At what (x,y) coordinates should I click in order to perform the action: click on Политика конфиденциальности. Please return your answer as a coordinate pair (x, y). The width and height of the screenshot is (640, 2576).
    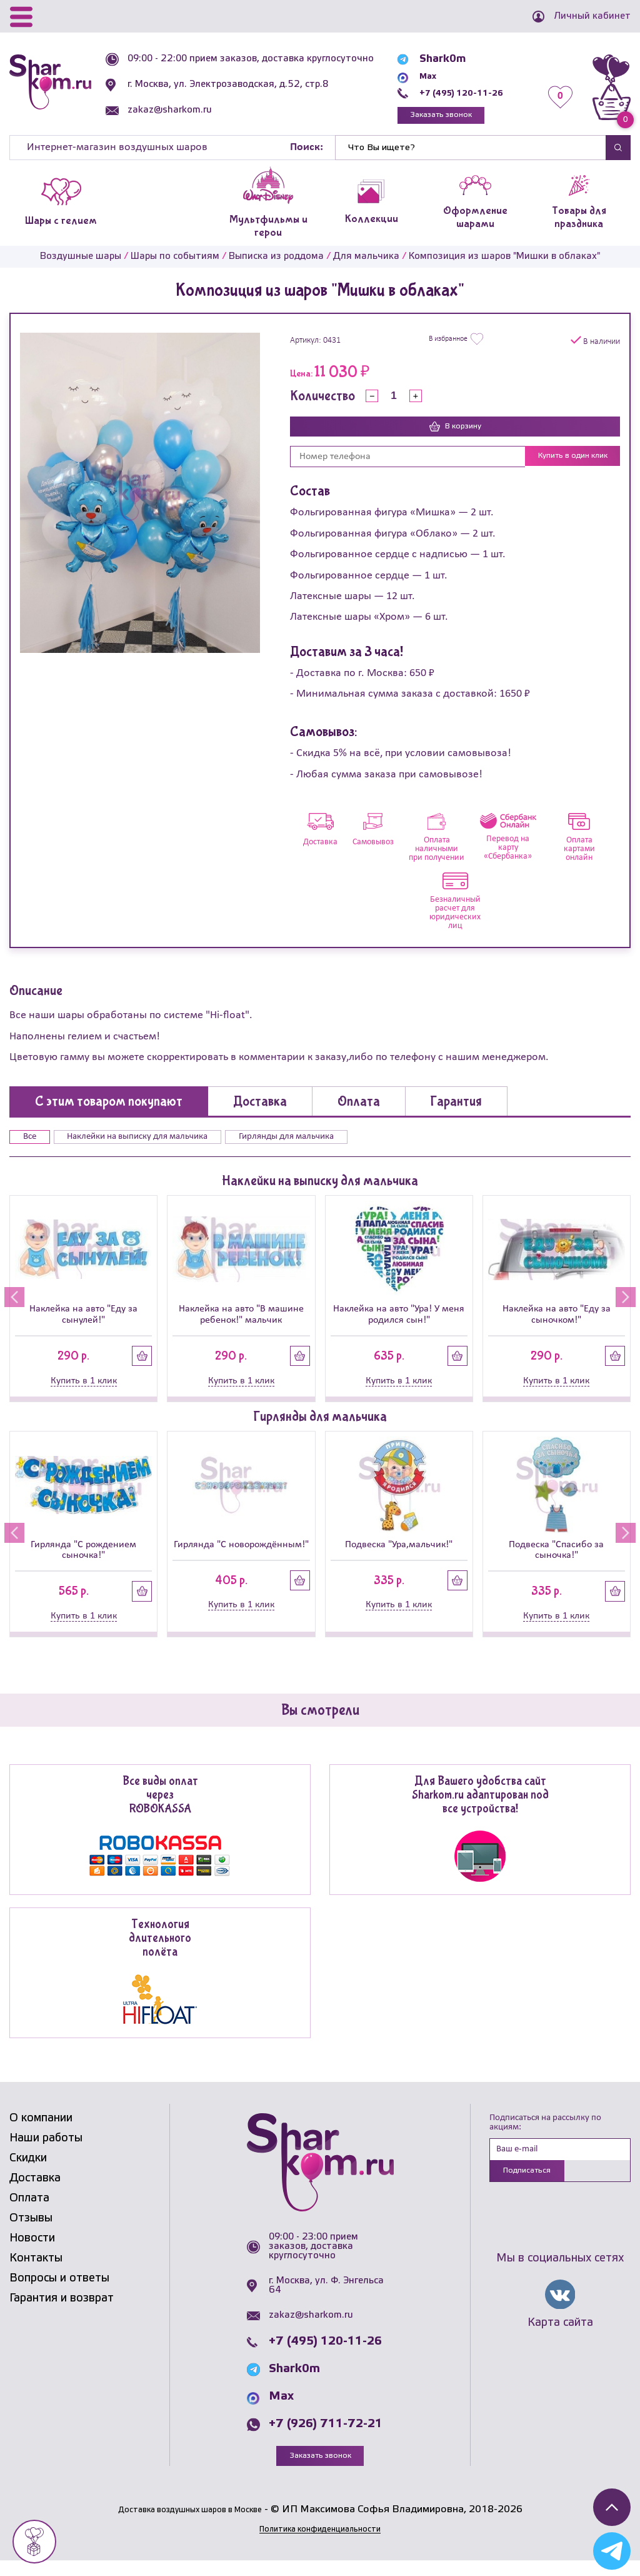
    Looking at the image, I should click on (320, 2544).